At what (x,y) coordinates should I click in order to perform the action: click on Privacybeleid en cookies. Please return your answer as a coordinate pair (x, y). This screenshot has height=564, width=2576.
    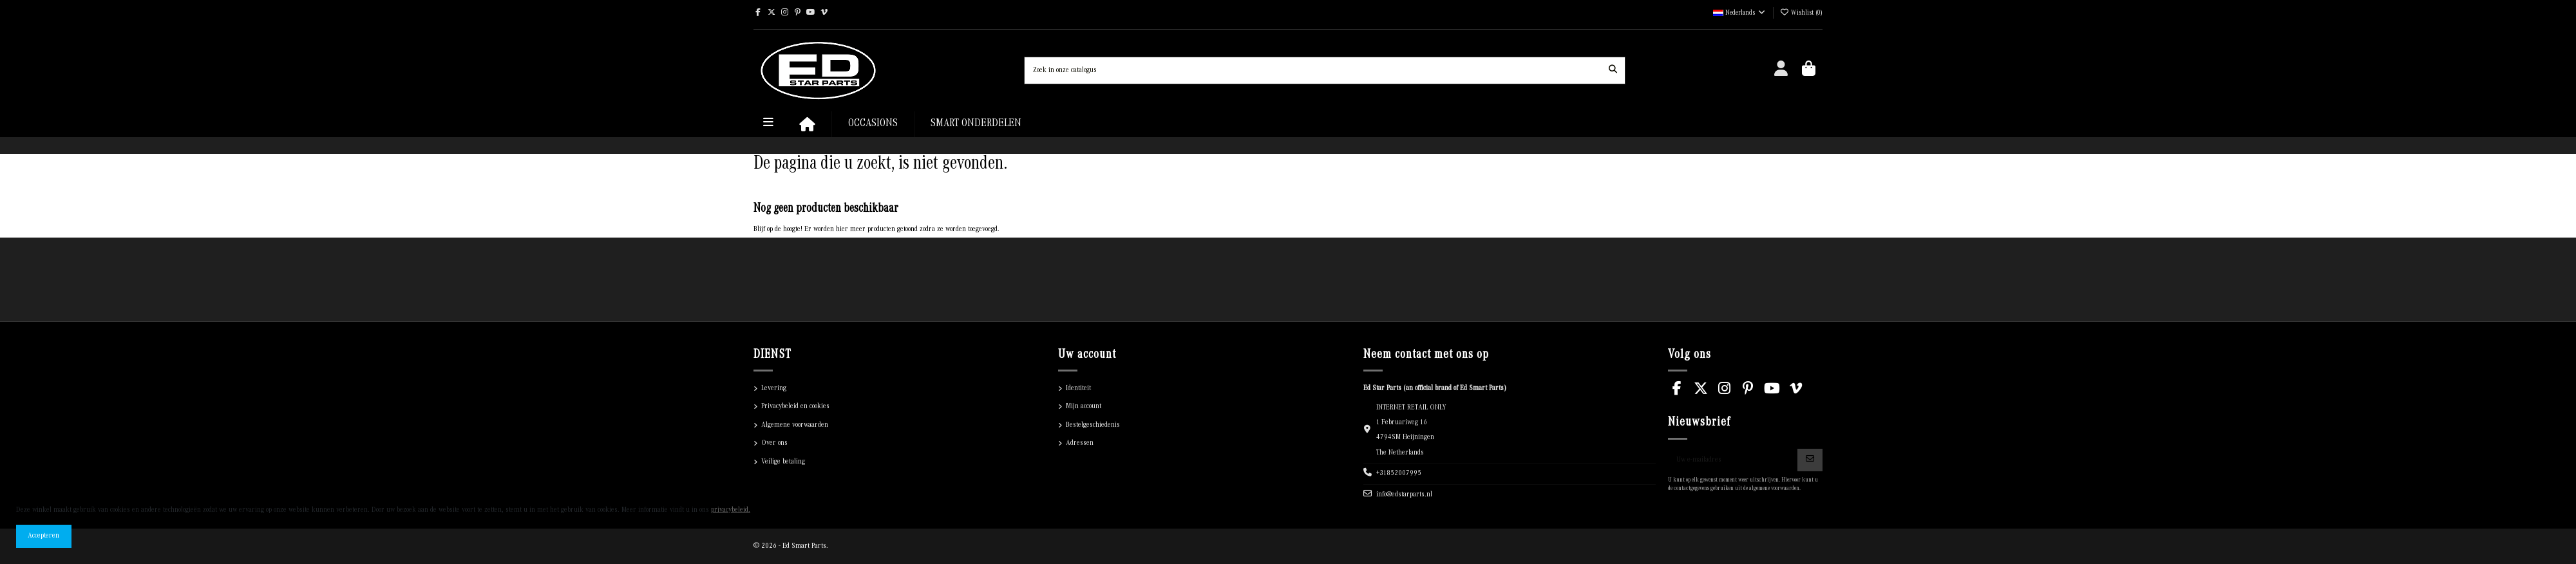
    Looking at the image, I should click on (795, 406).